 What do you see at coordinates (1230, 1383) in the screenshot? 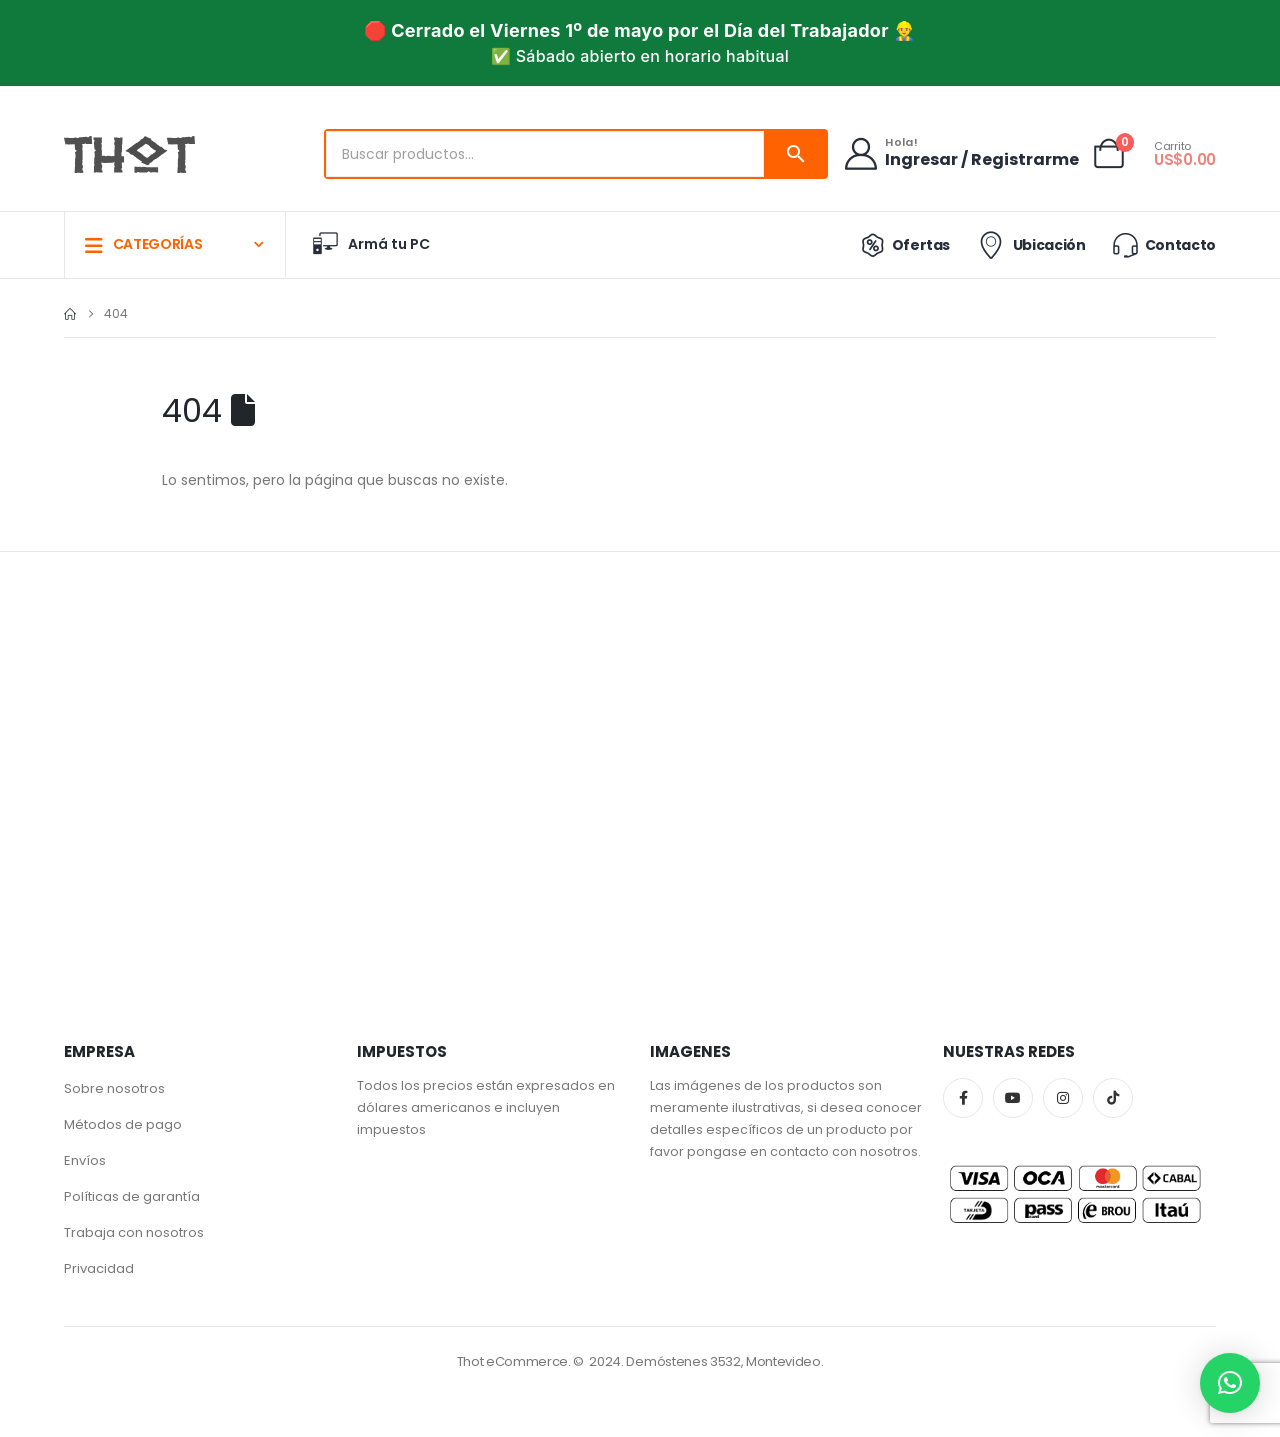
I see `[button]` at bounding box center [1230, 1383].